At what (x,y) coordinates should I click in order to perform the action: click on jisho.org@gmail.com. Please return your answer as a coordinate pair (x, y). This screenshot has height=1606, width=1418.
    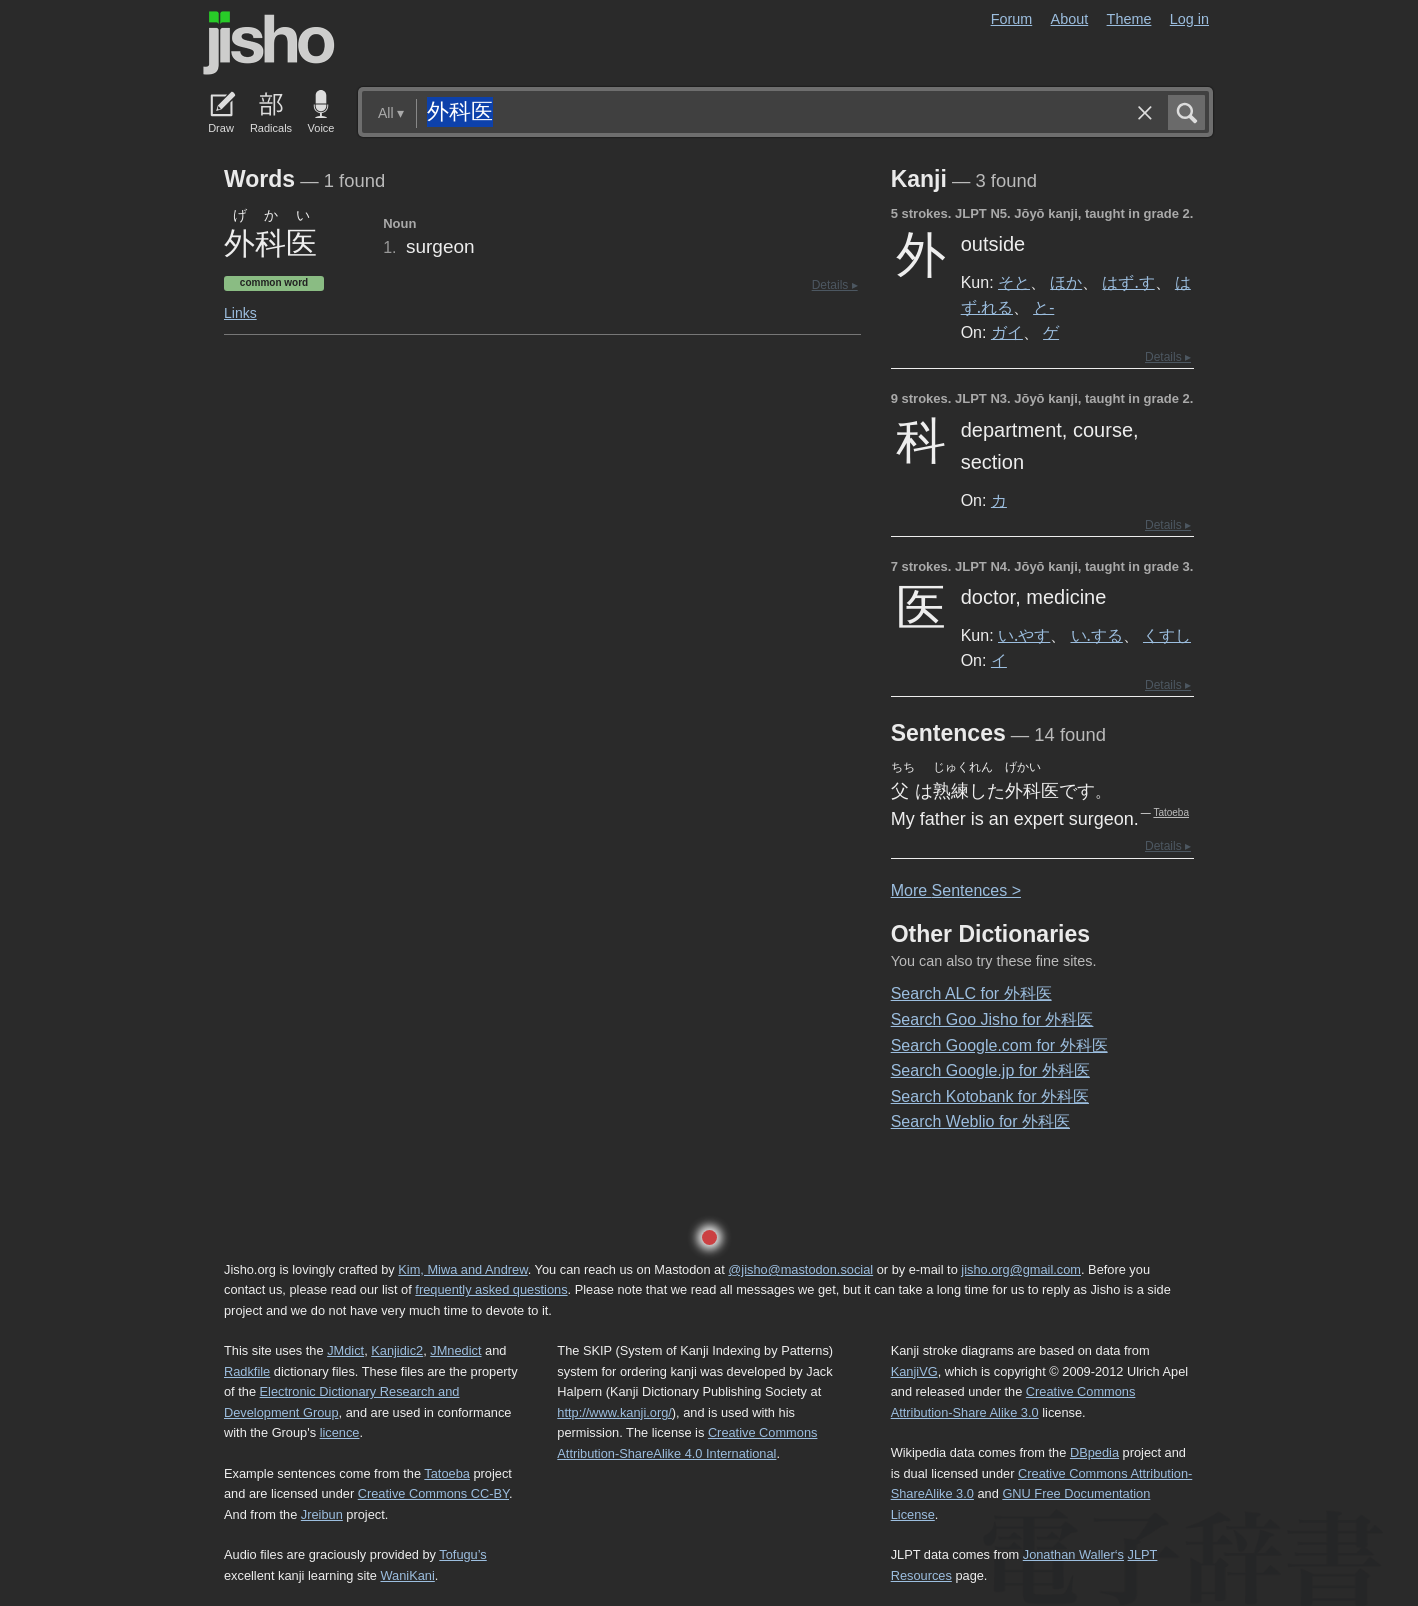
    Looking at the image, I should click on (1021, 1269).